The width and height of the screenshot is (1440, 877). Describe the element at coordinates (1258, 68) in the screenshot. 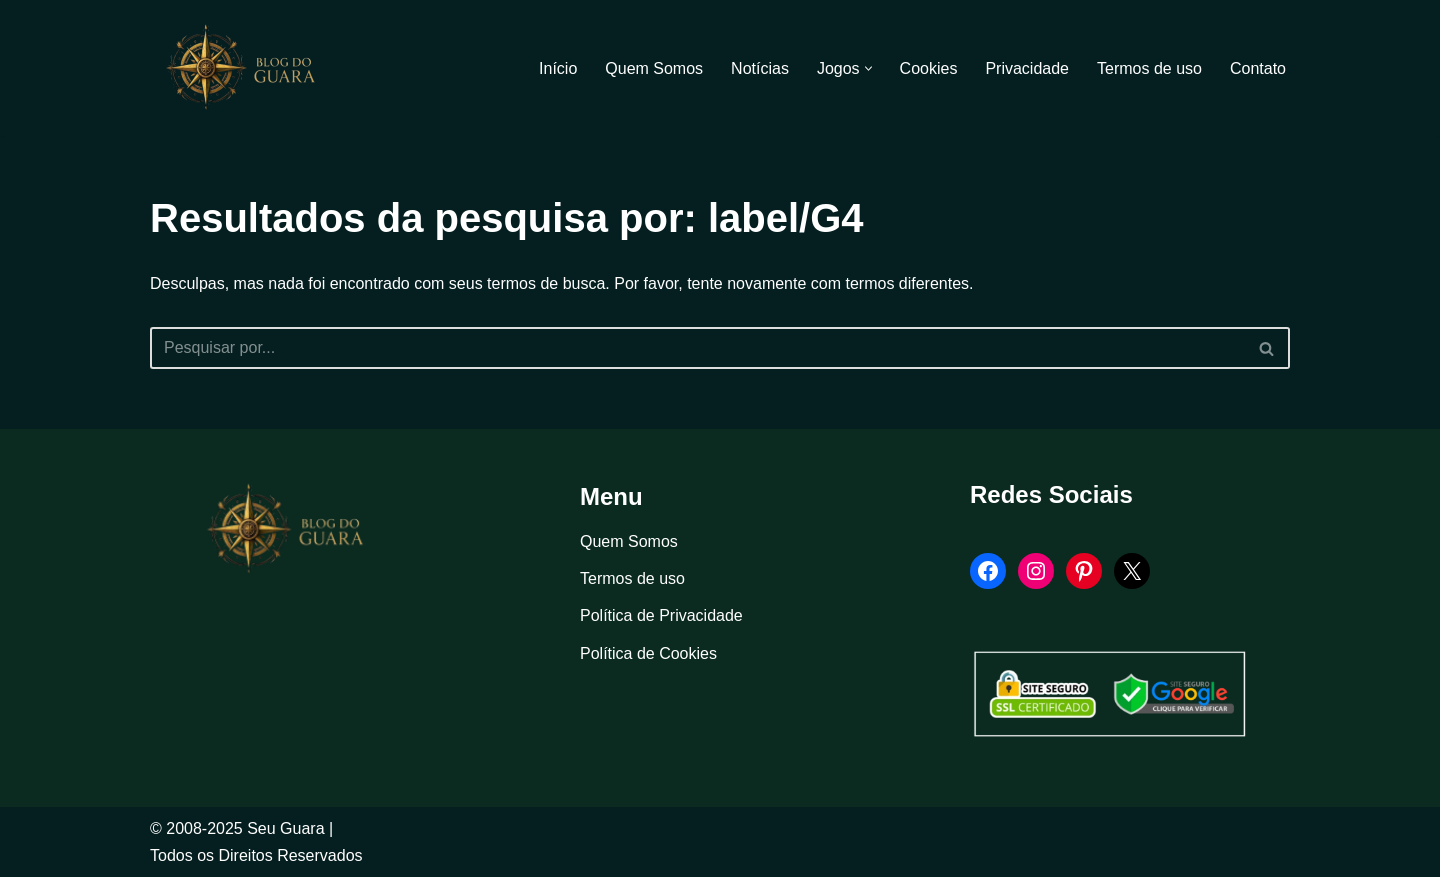

I see `Contato` at that location.